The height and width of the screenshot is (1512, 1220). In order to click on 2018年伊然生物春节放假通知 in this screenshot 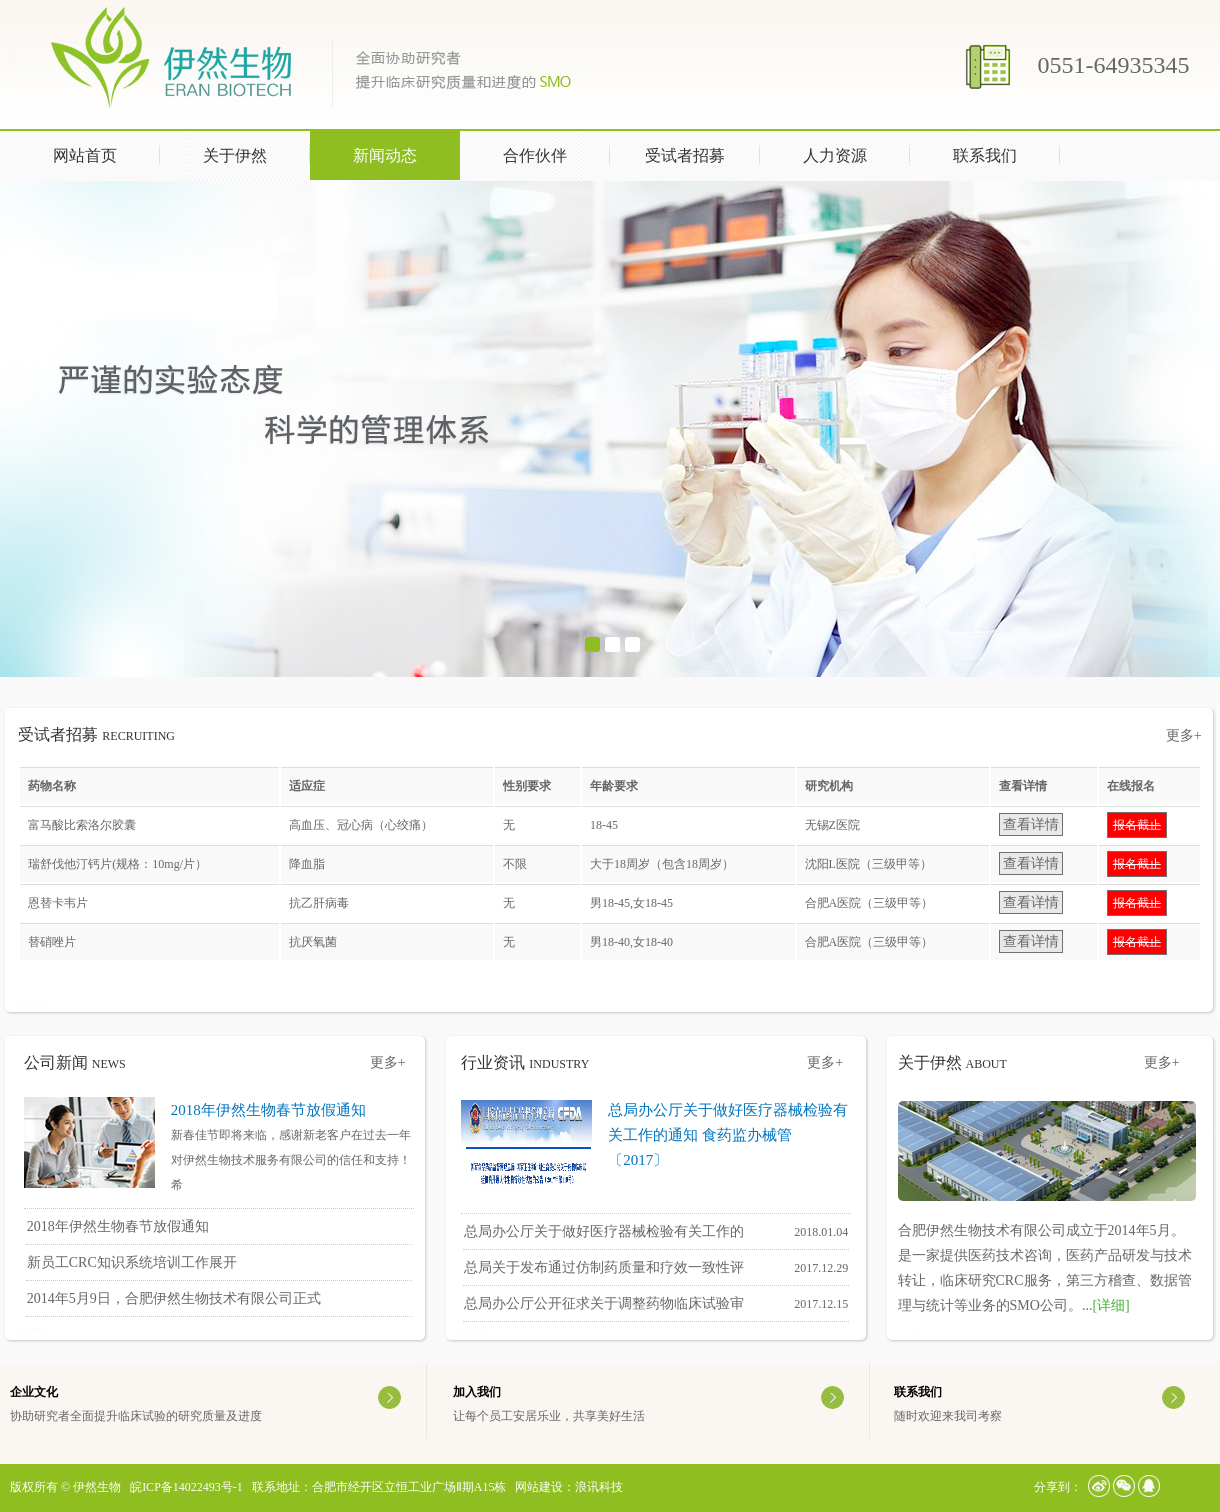, I will do `click(268, 1110)`.